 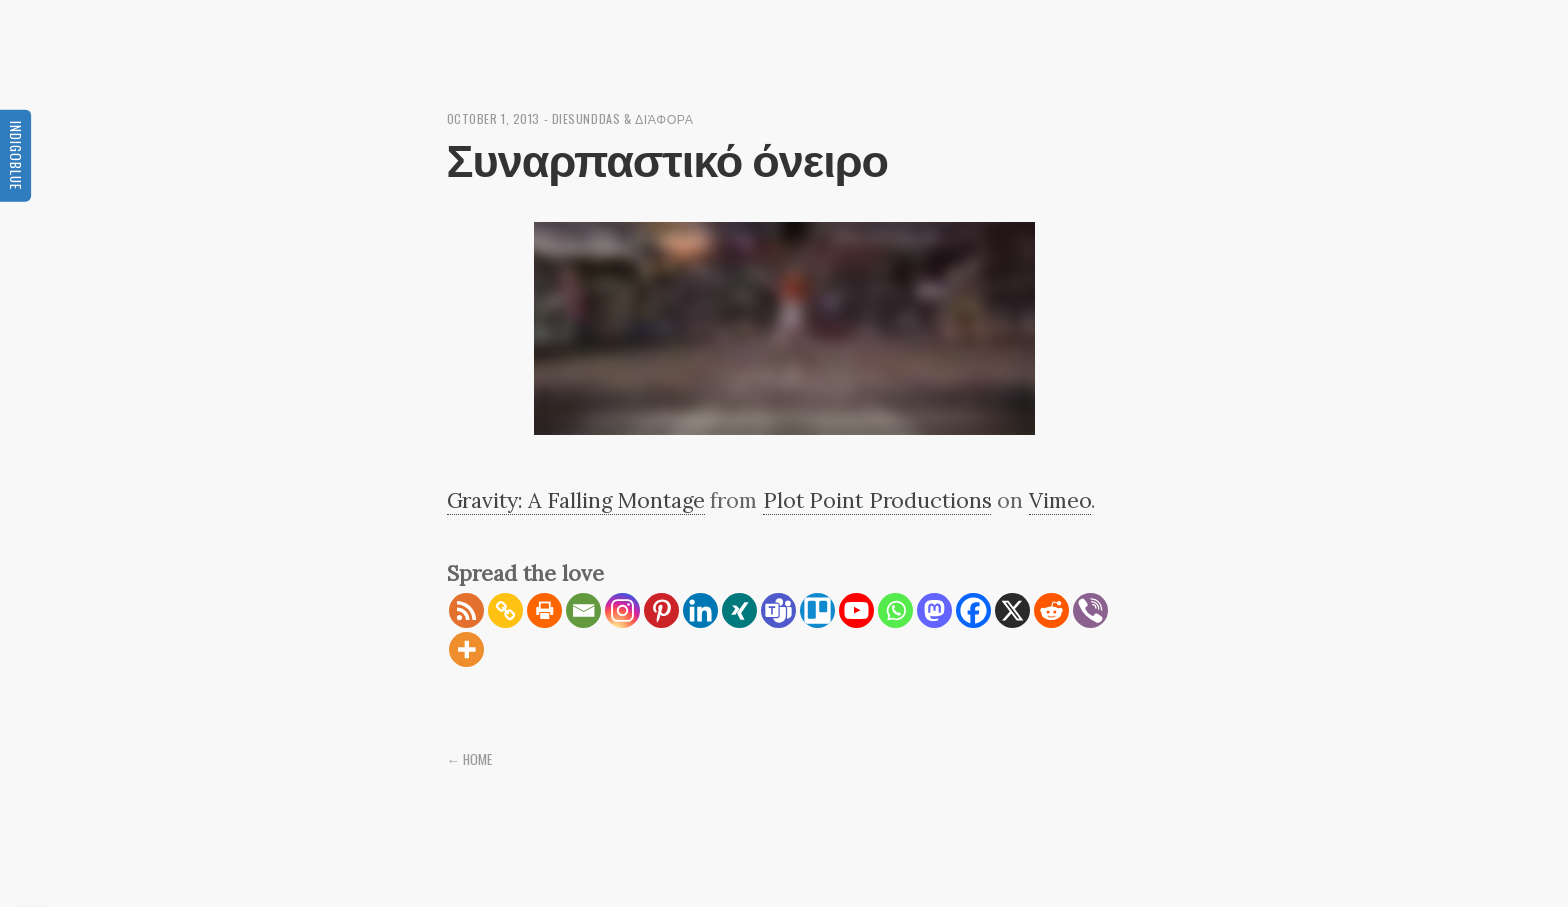 What do you see at coordinates (505, 610) in the screenshot?
I see `[Copy Link]` at bounding box center [505, 610].